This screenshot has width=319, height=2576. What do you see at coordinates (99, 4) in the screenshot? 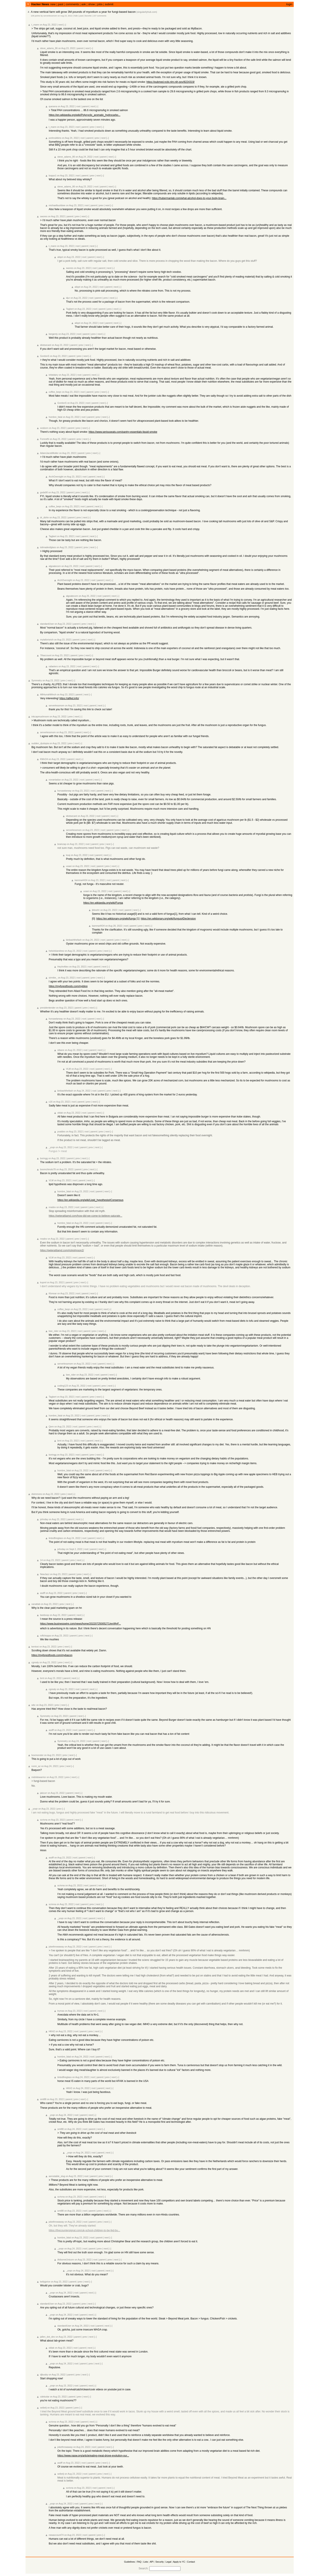
I see `jobs` at bounding box center [99, 4].